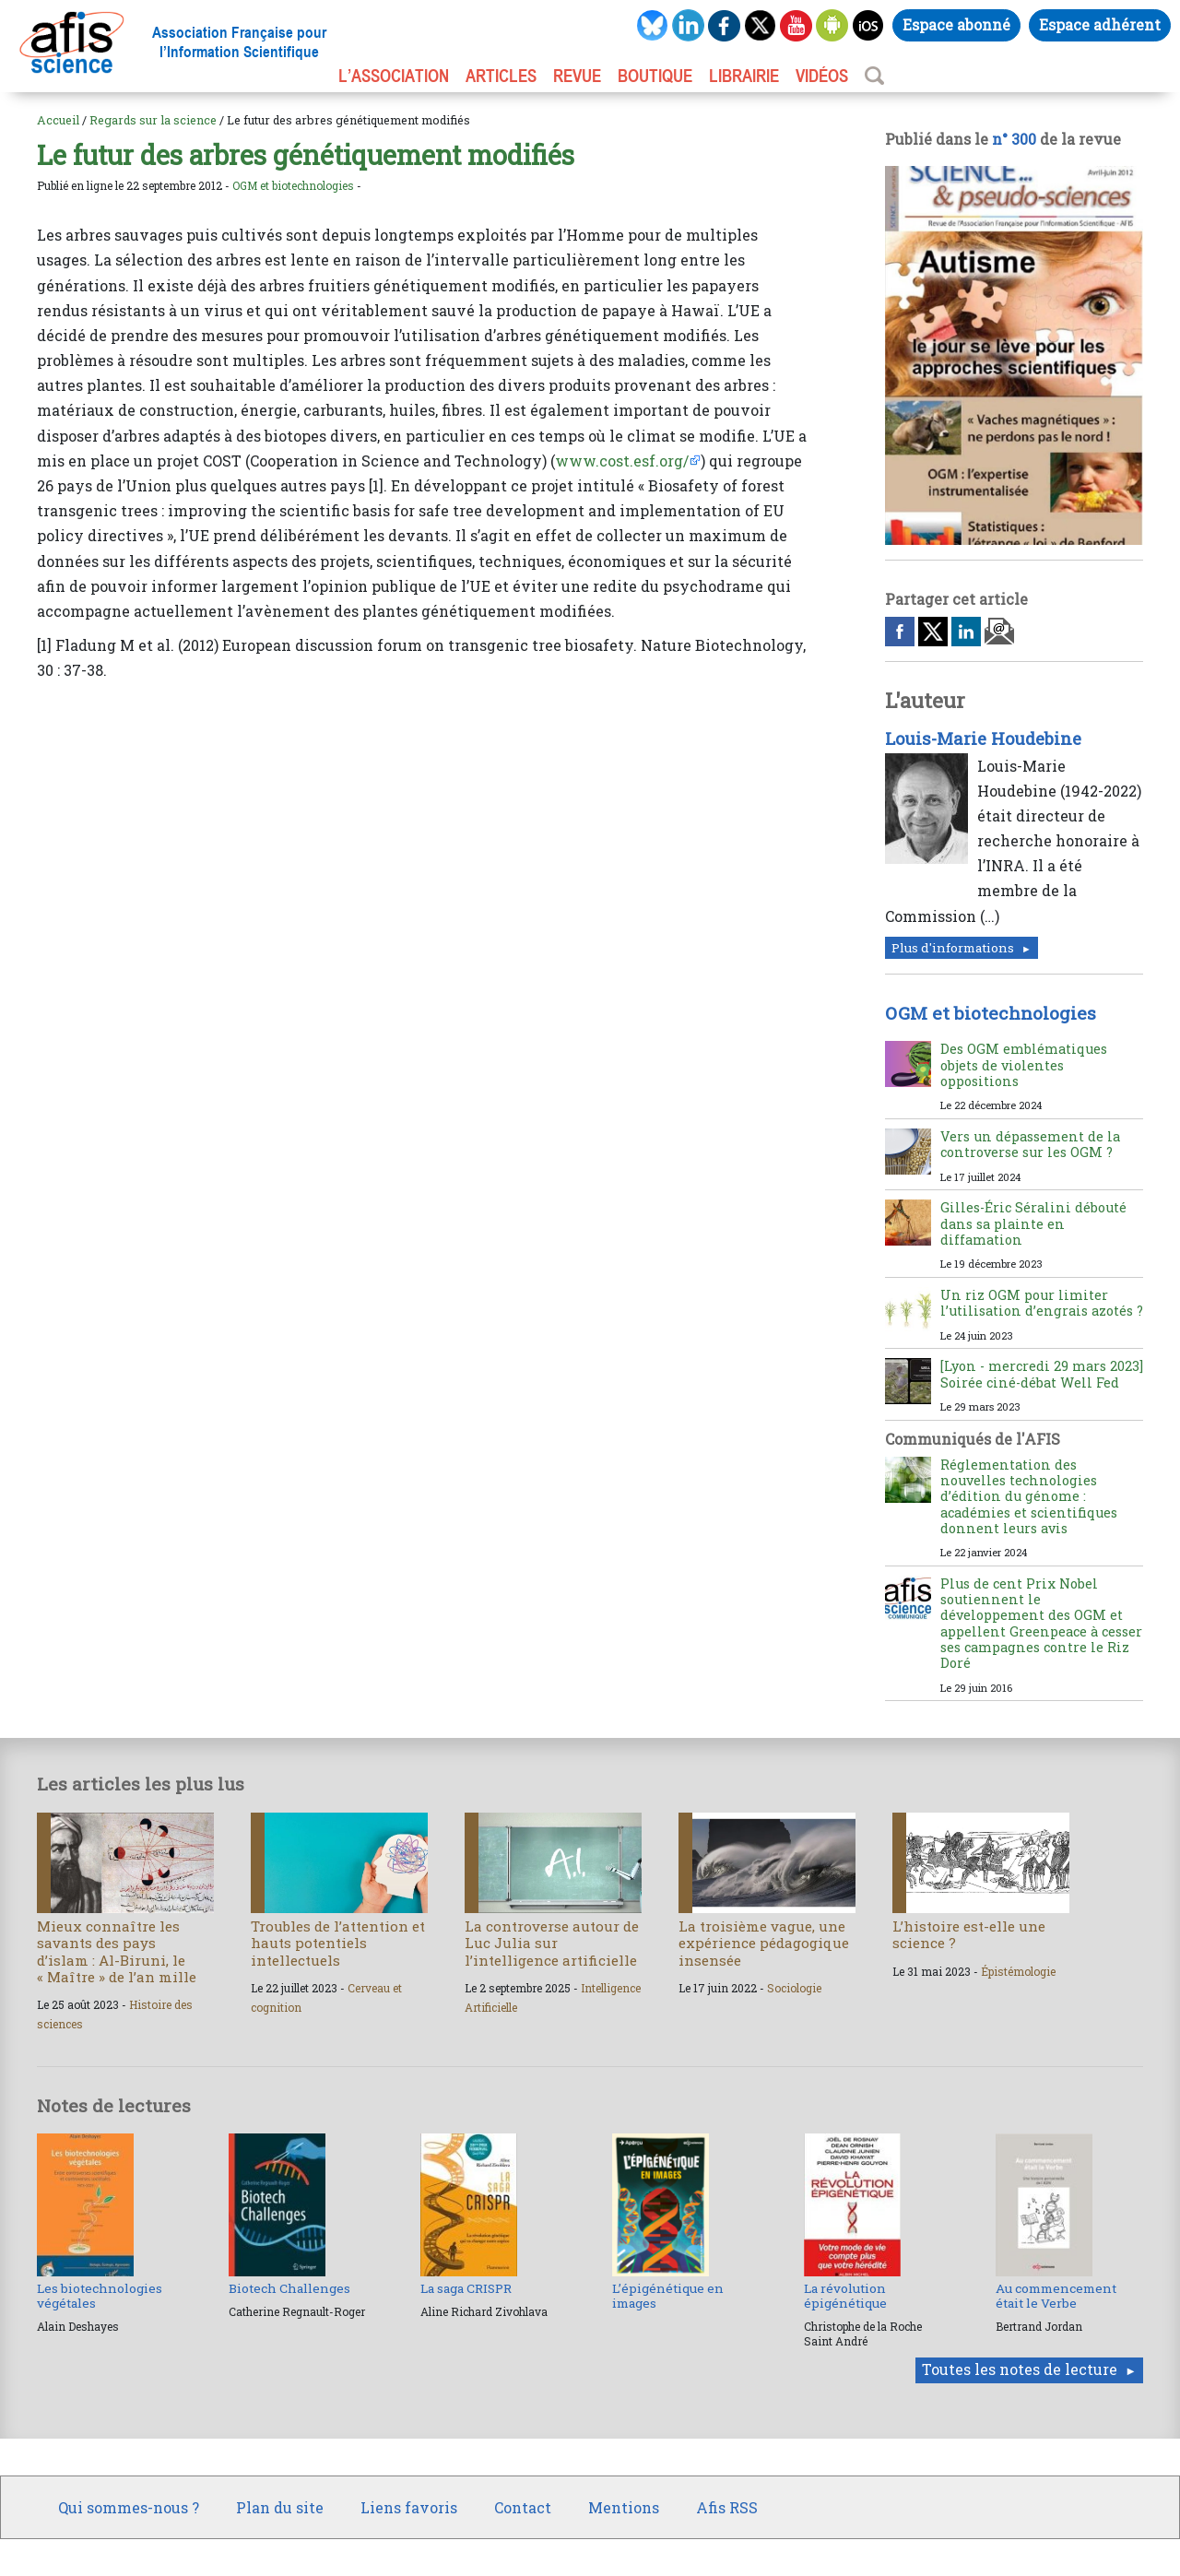  I want to click on Épistémologie, so click(1018, 1971).